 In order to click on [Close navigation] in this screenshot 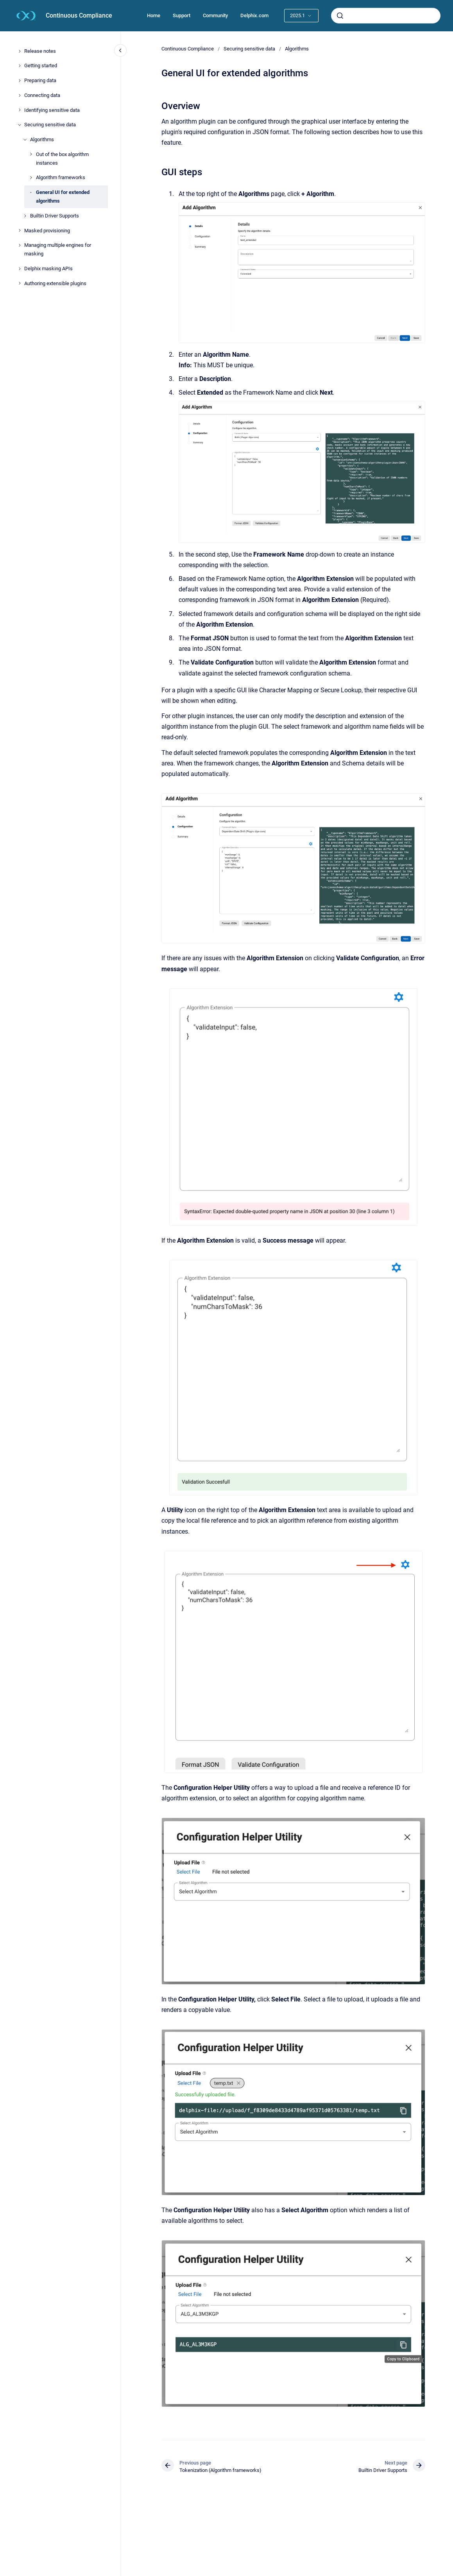, I will do `click(120, 50)`.